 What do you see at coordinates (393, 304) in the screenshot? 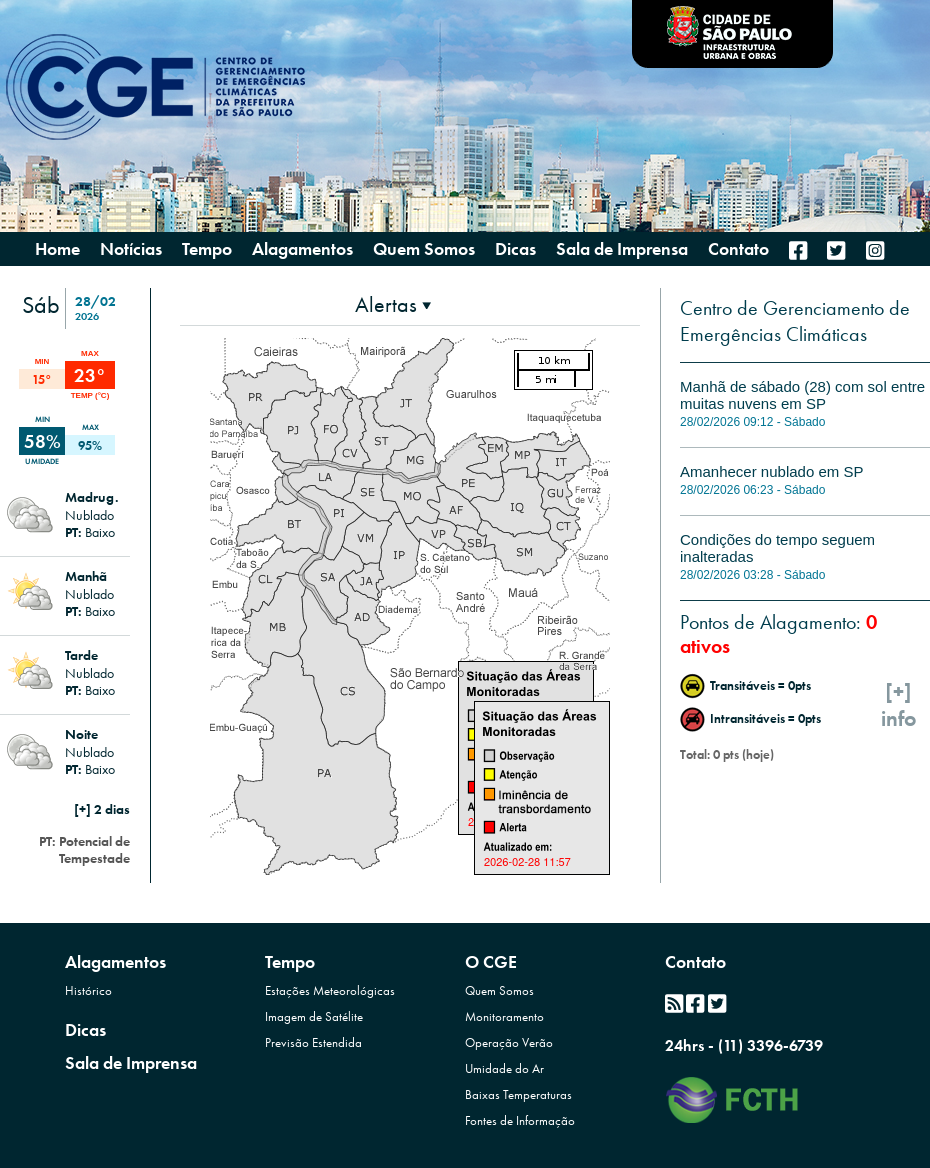
I see `[presentation]` at bounding box center [393, 304].